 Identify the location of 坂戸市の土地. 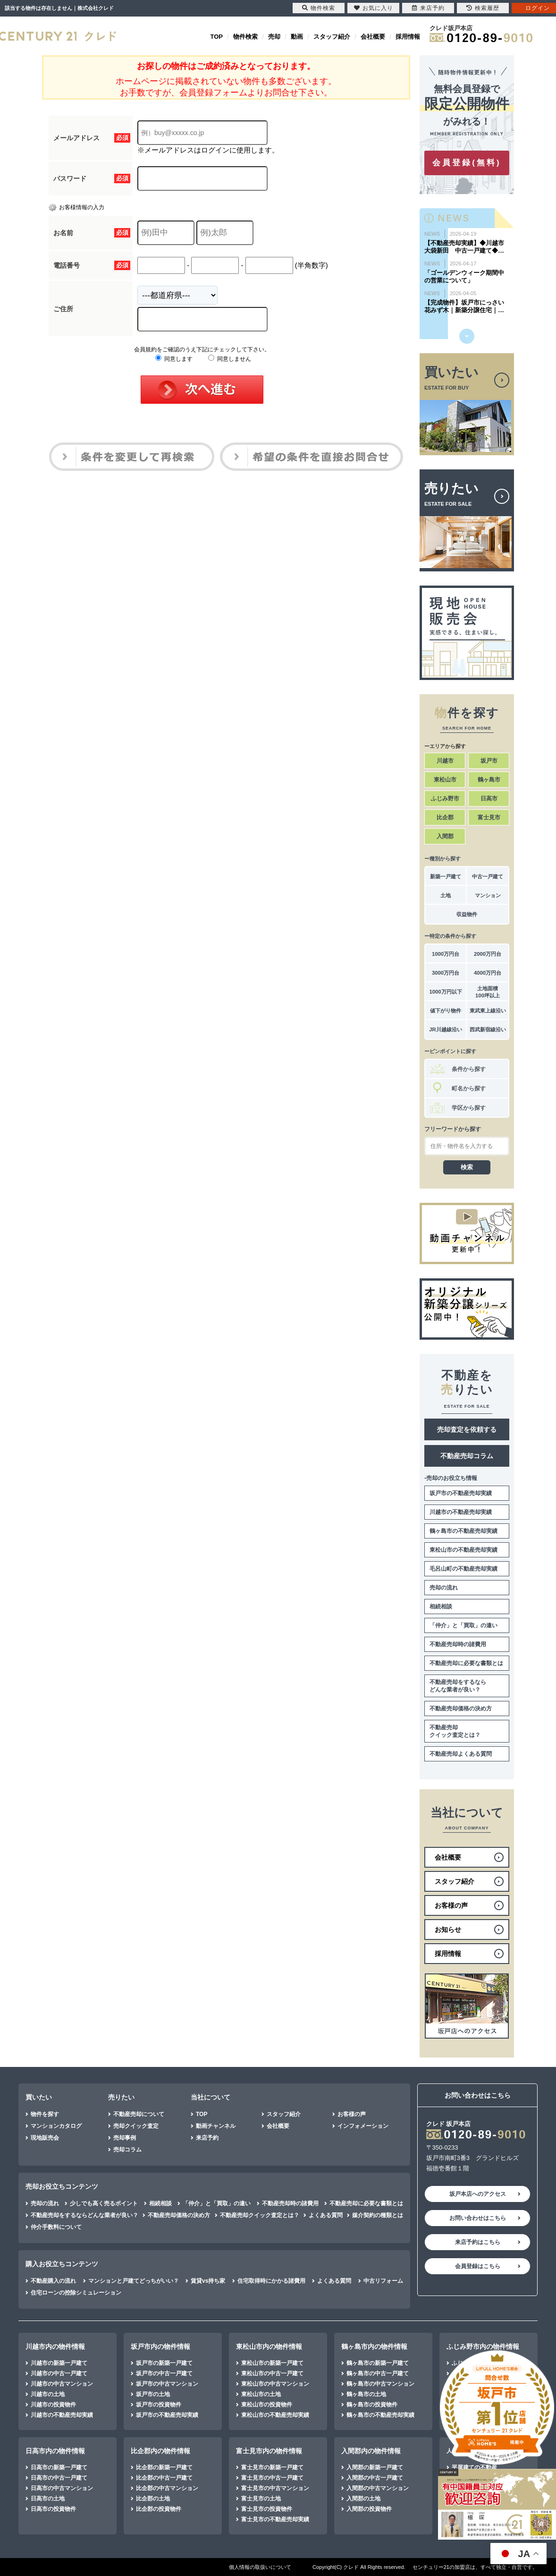
(153, 2394).